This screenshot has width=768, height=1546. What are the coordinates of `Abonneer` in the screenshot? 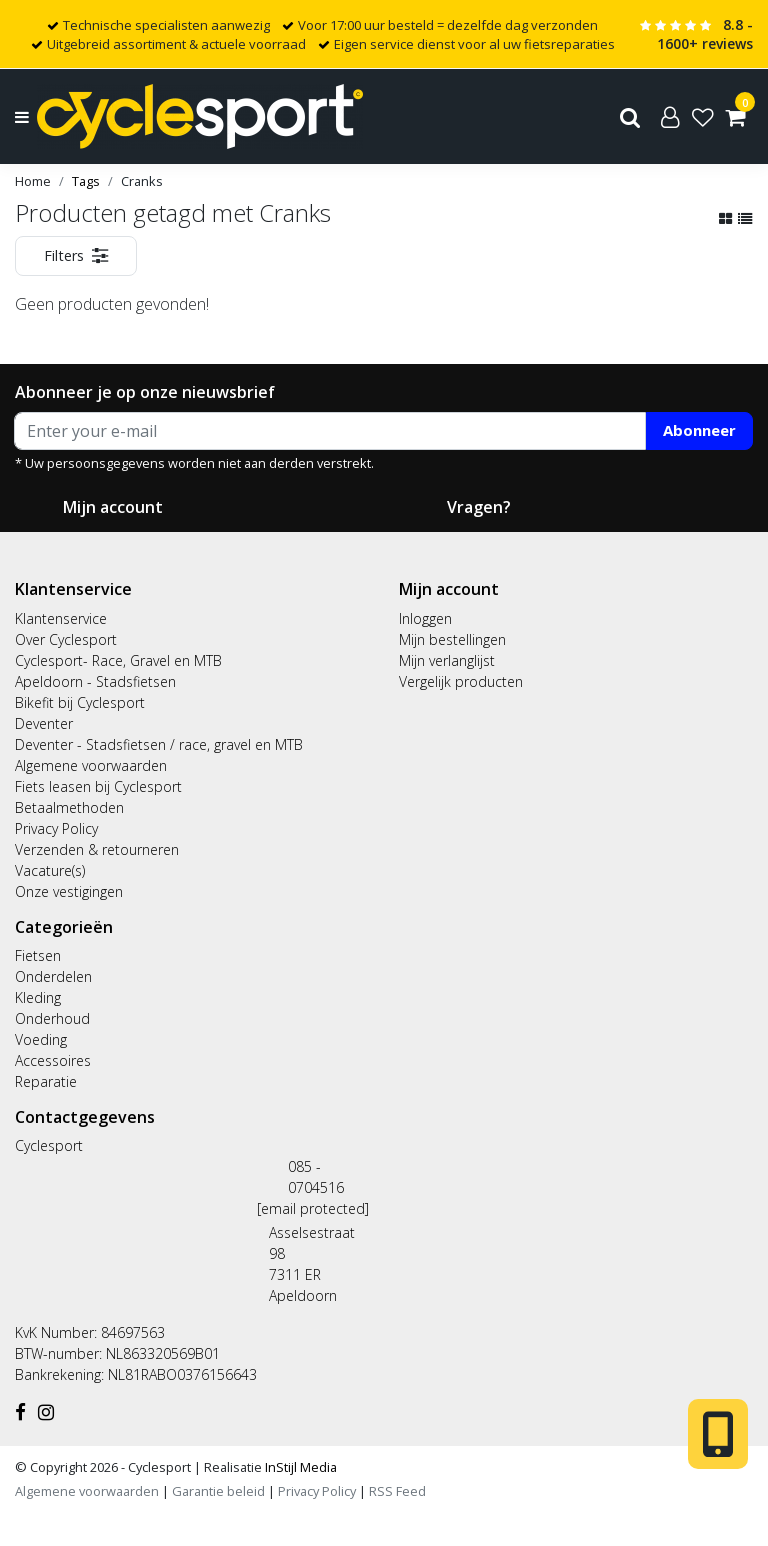 It's located at (699, 430).